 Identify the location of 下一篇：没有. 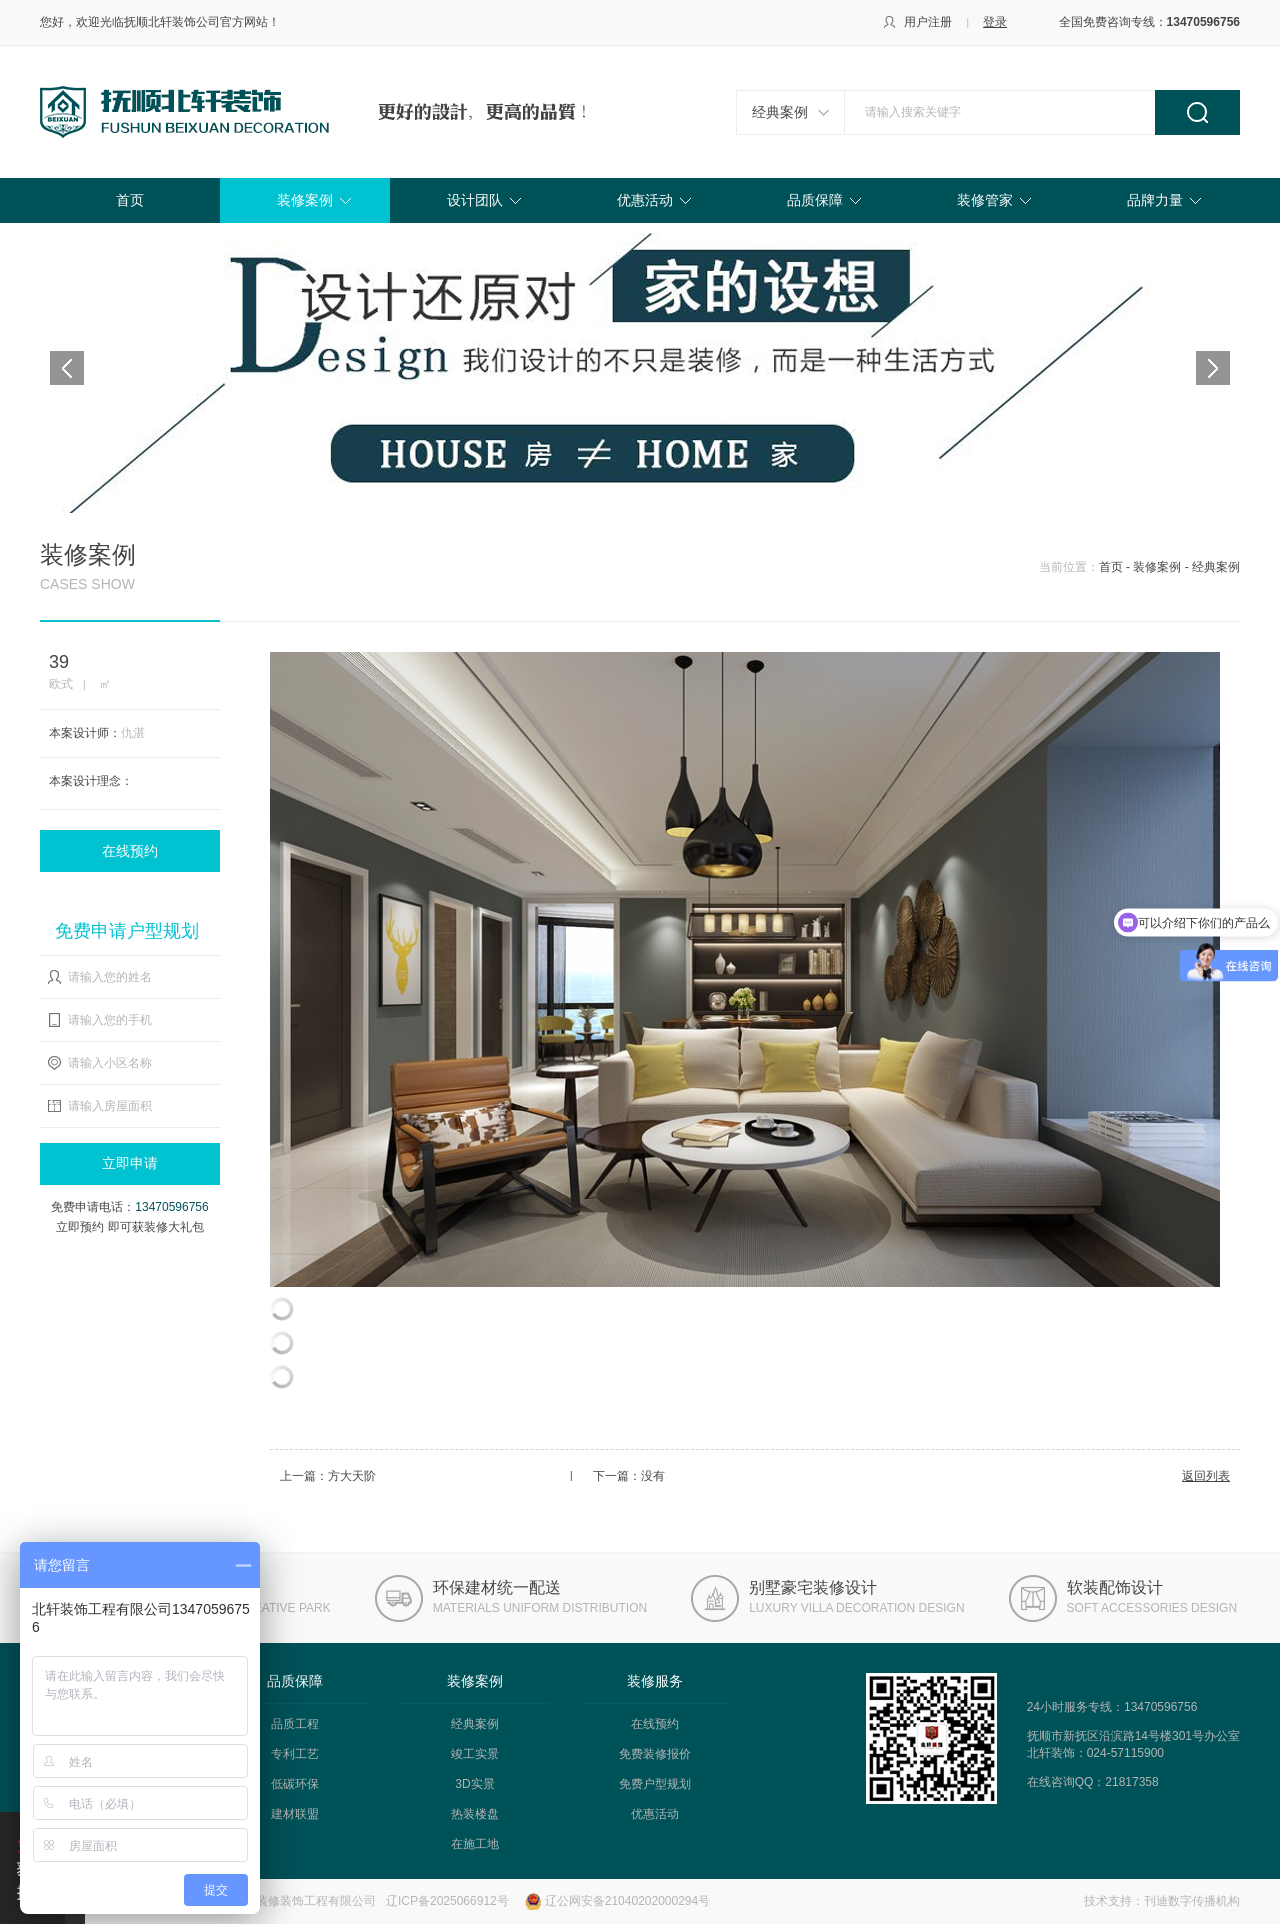
(629, 1476).